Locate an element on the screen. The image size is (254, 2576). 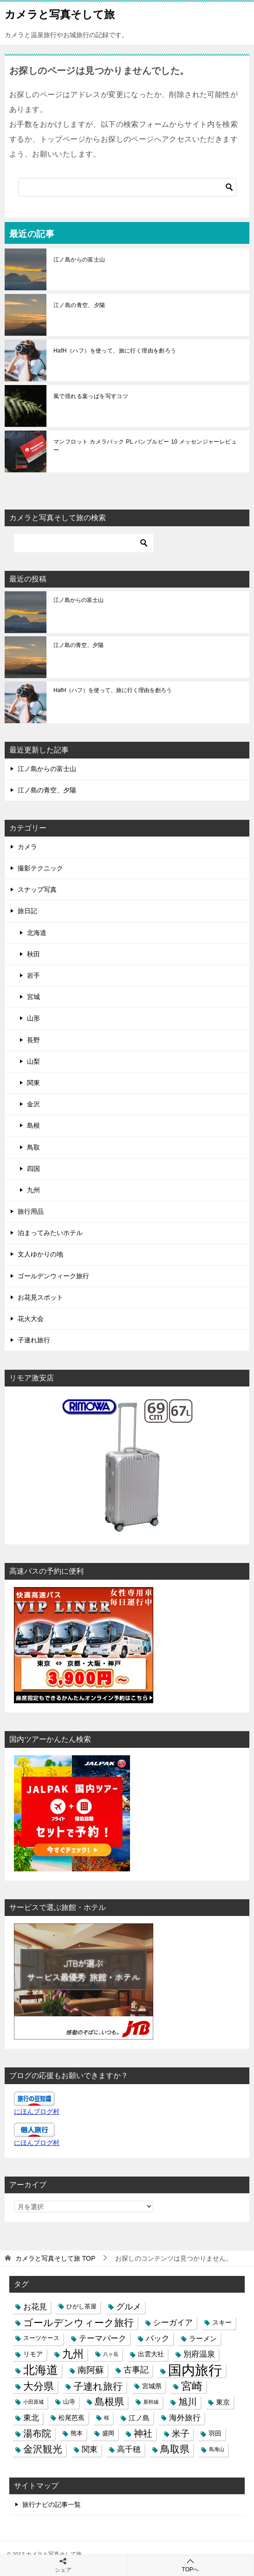
お花見スポット is located at coordinates (40, 1297).